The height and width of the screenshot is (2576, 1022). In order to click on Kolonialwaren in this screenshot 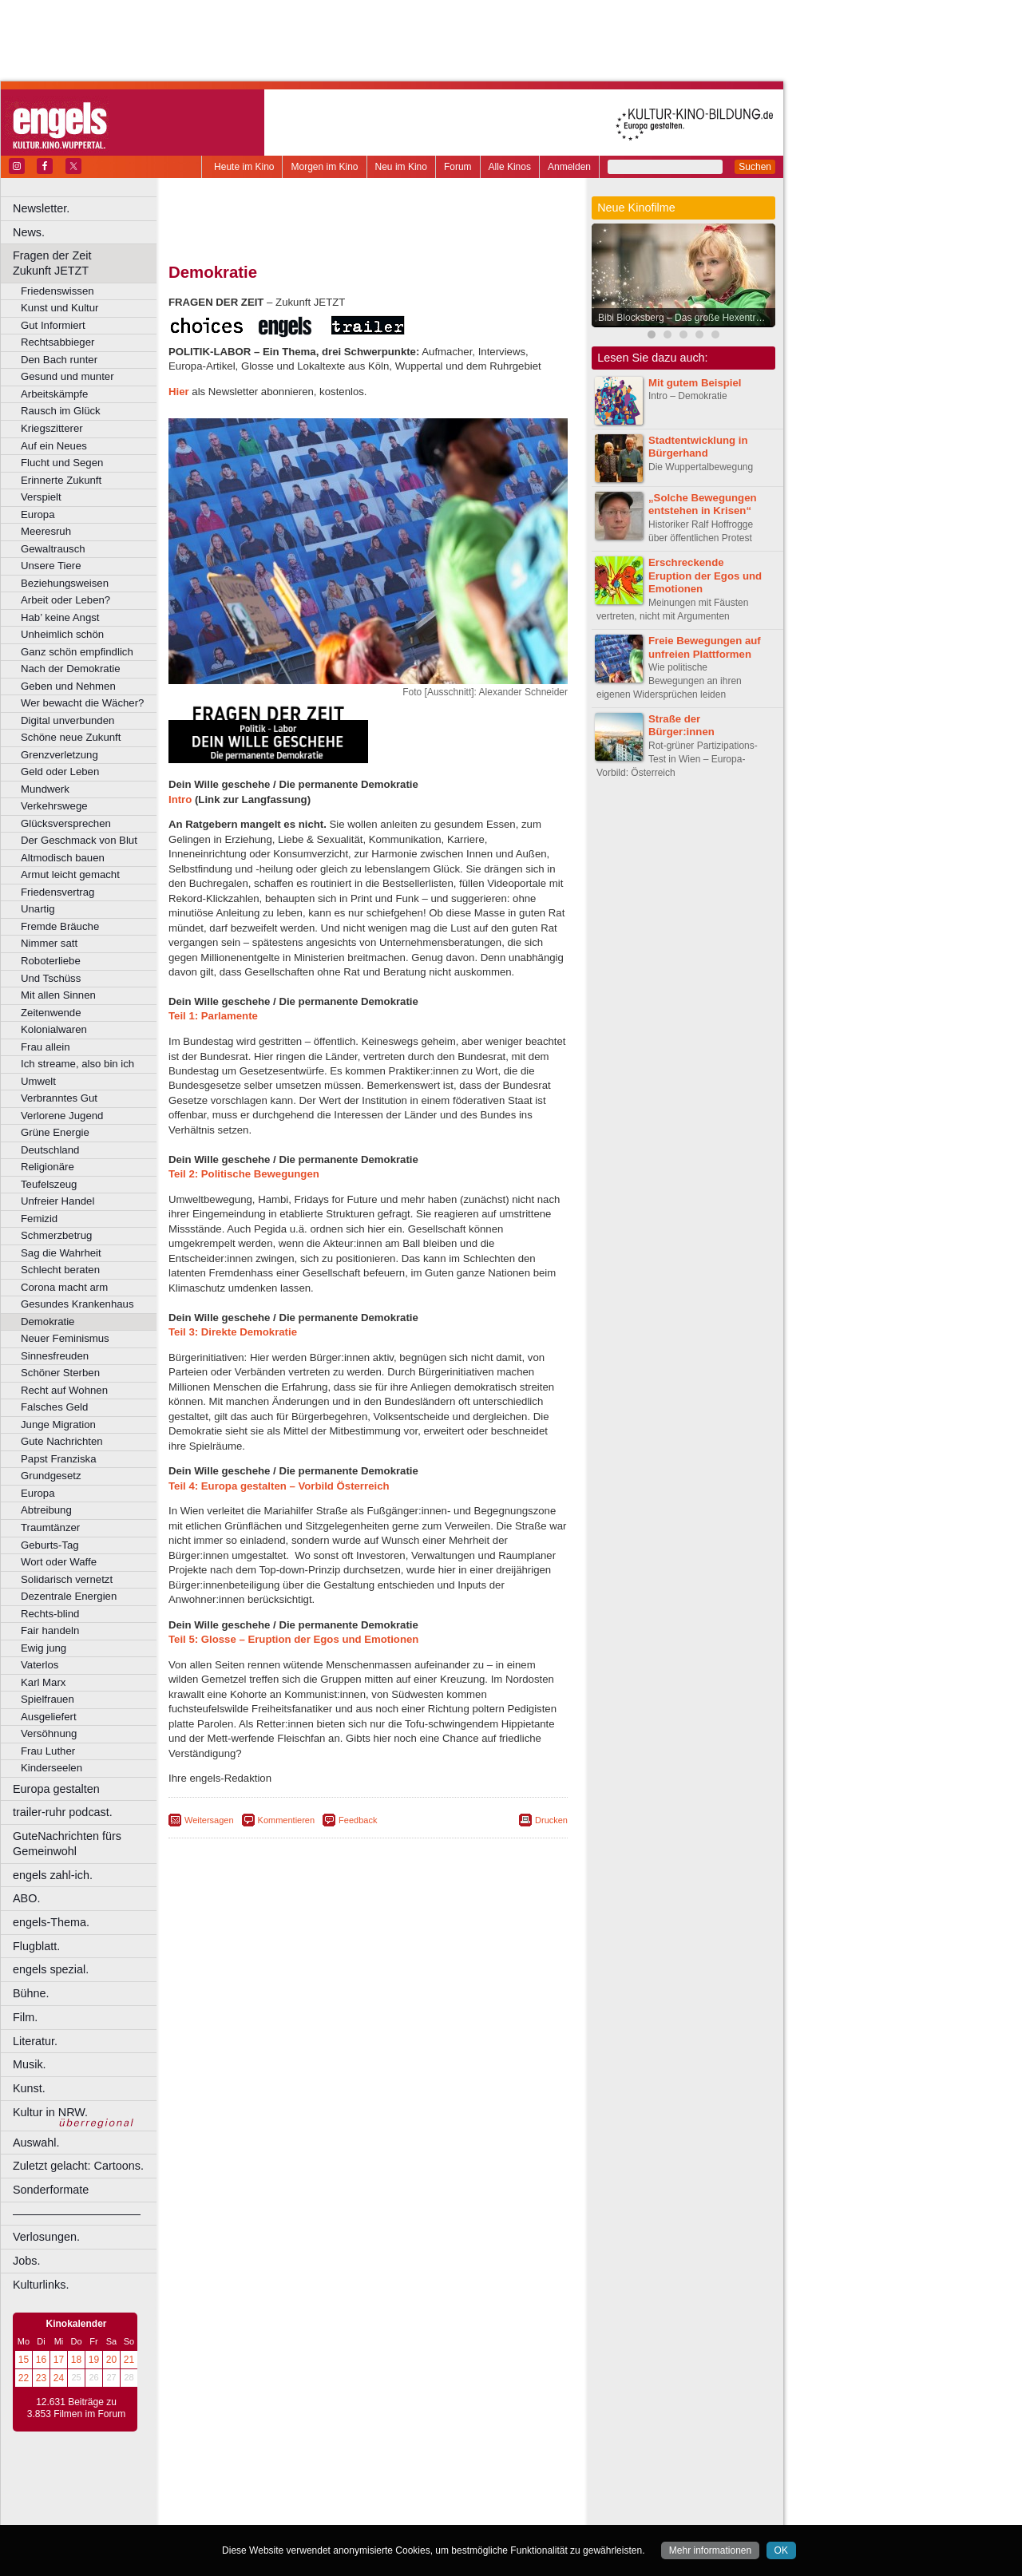, I will do `click(54, 1029)`.